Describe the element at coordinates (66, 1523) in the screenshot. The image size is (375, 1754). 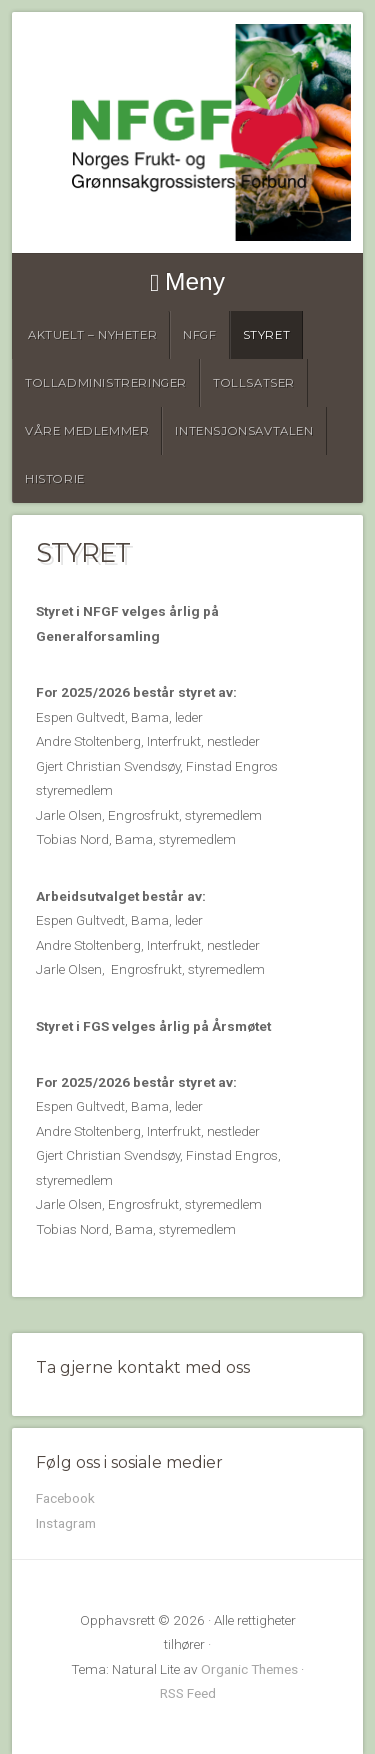
I see `Instagram` at that location.